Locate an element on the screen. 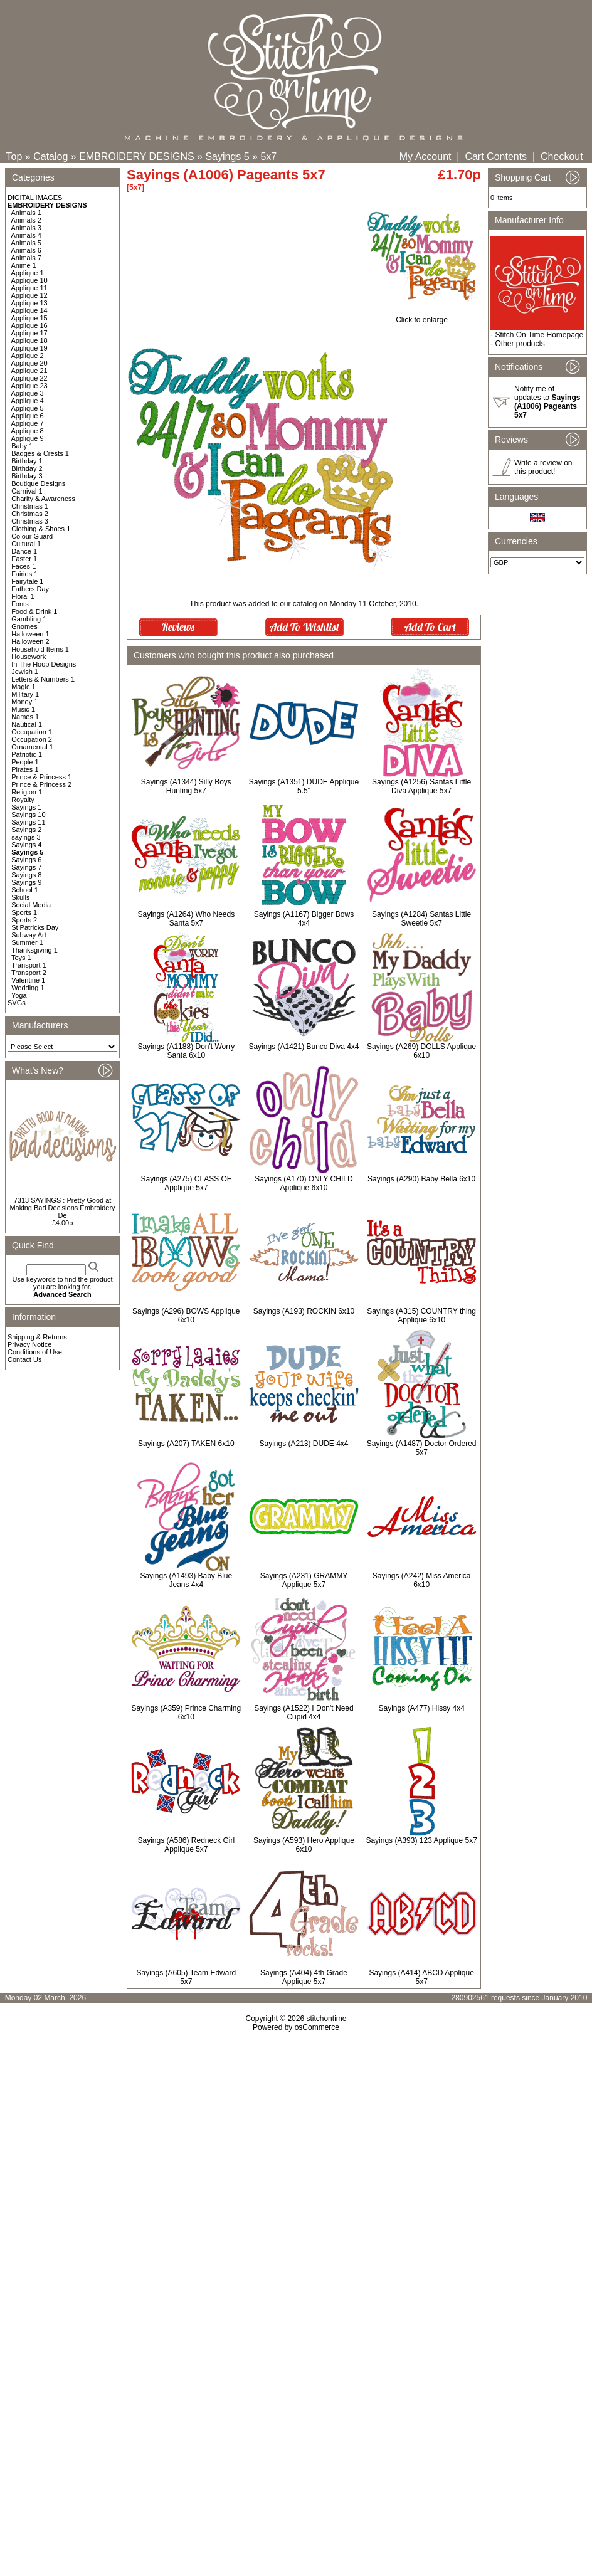 Image resolution: width=592 pixels, height=2576 pixels. Housework is located at coordinates (28, 656).